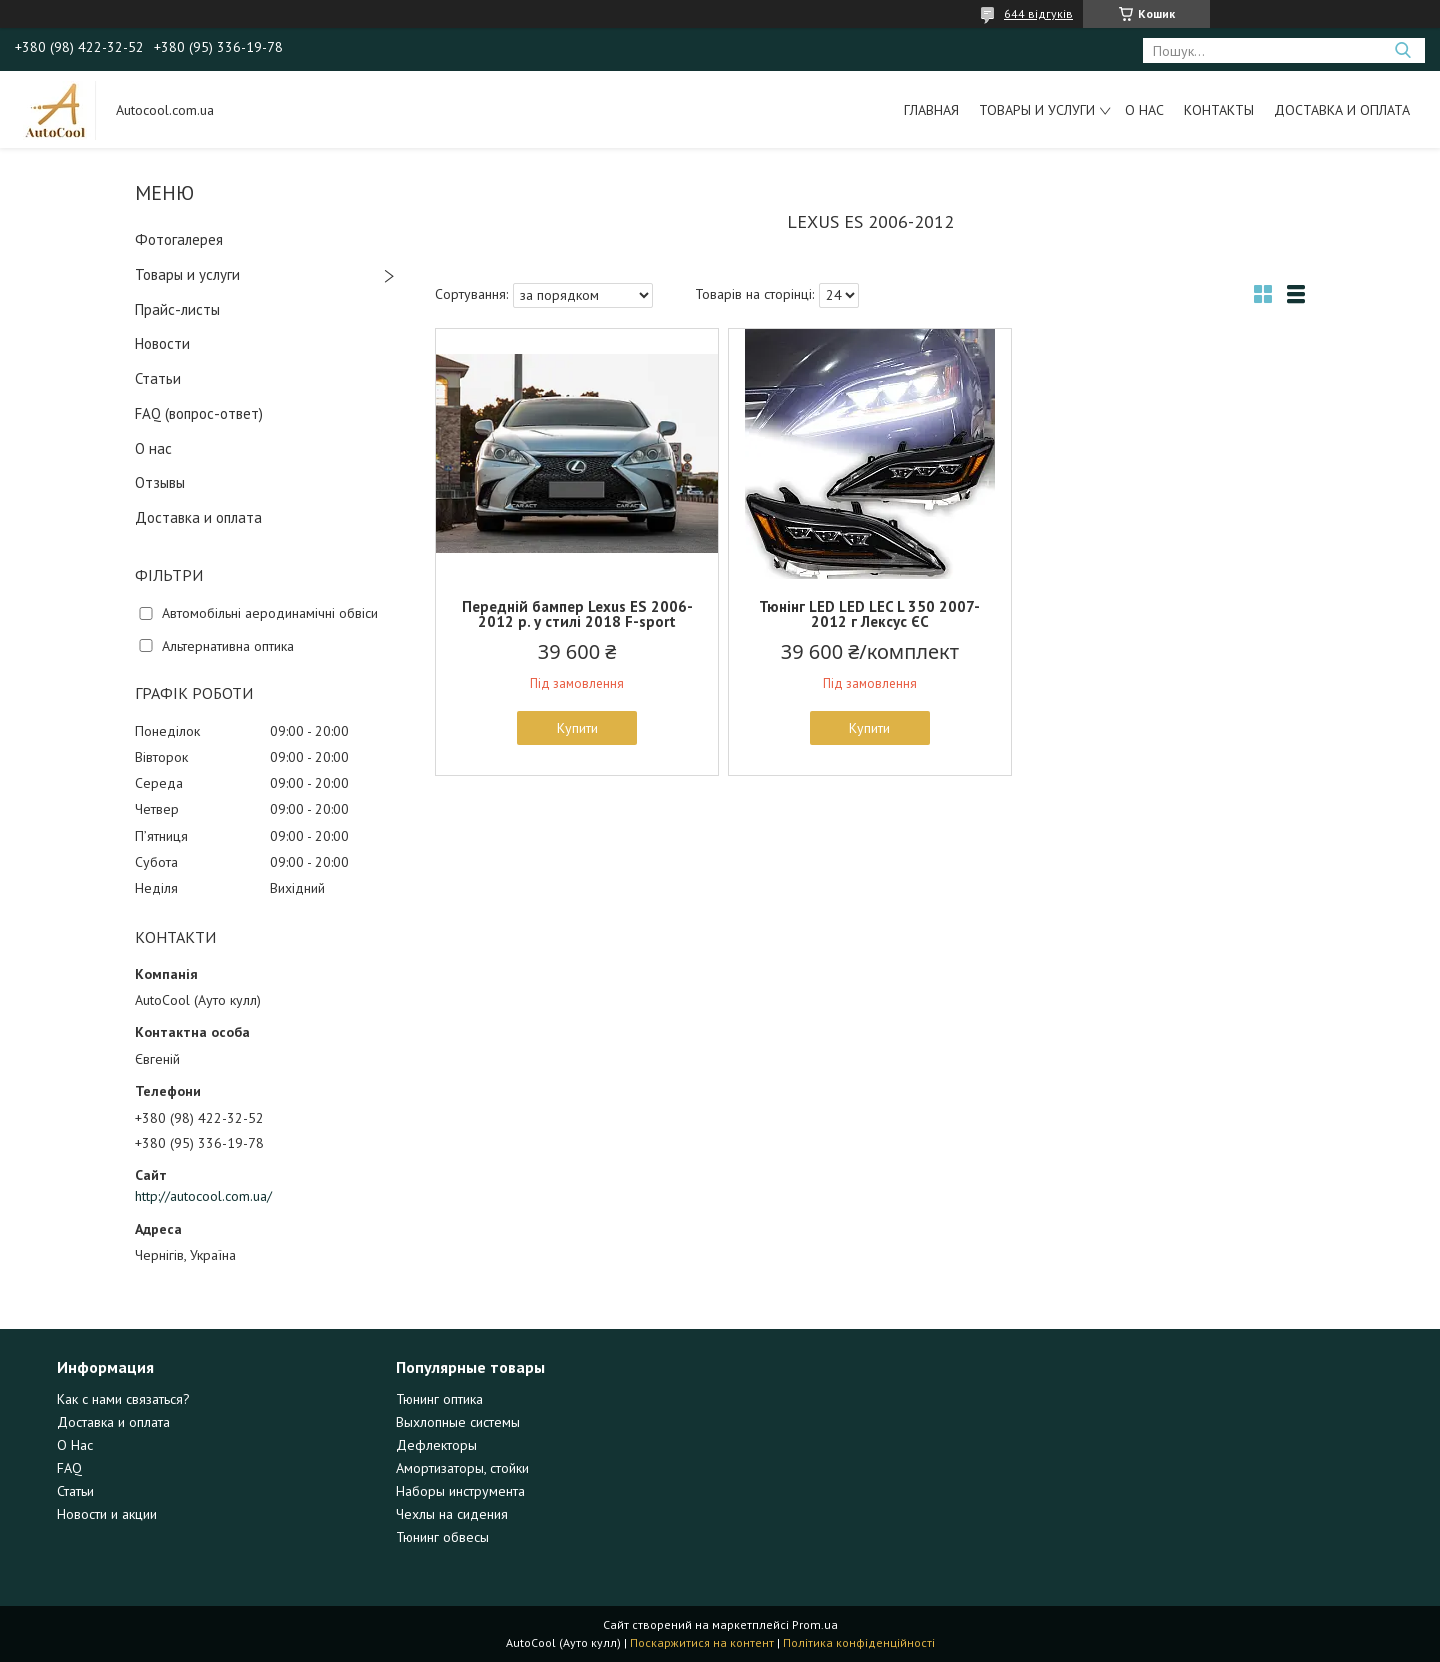 The image size is (1440, 1662). Describe the element at coordinates (439, 1399) in the screenshot. I see `Тюнинг оптика` at that location.